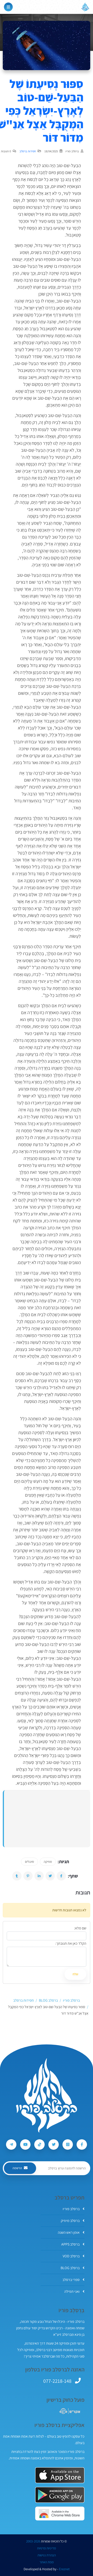 This screenshot has height=2576, width=93. Describe the element at coordinates (29, 1862) in the screenshot. I see `סינגלים` at that location.